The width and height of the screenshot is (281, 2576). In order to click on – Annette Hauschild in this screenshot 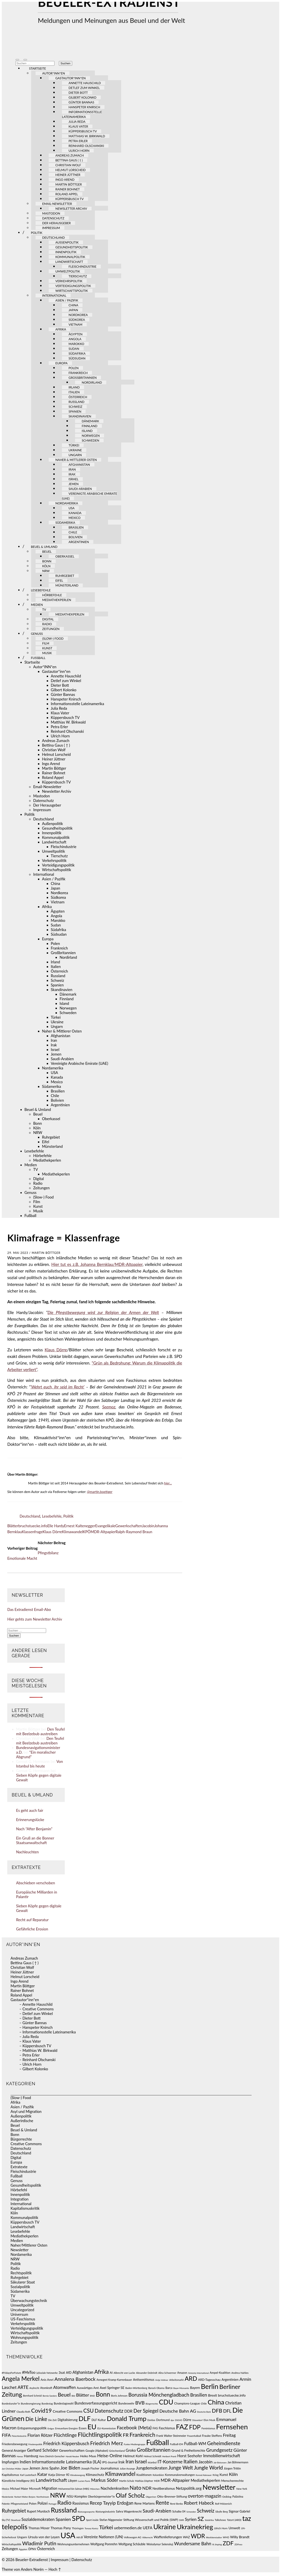, I will do `click(35, 2004)`.